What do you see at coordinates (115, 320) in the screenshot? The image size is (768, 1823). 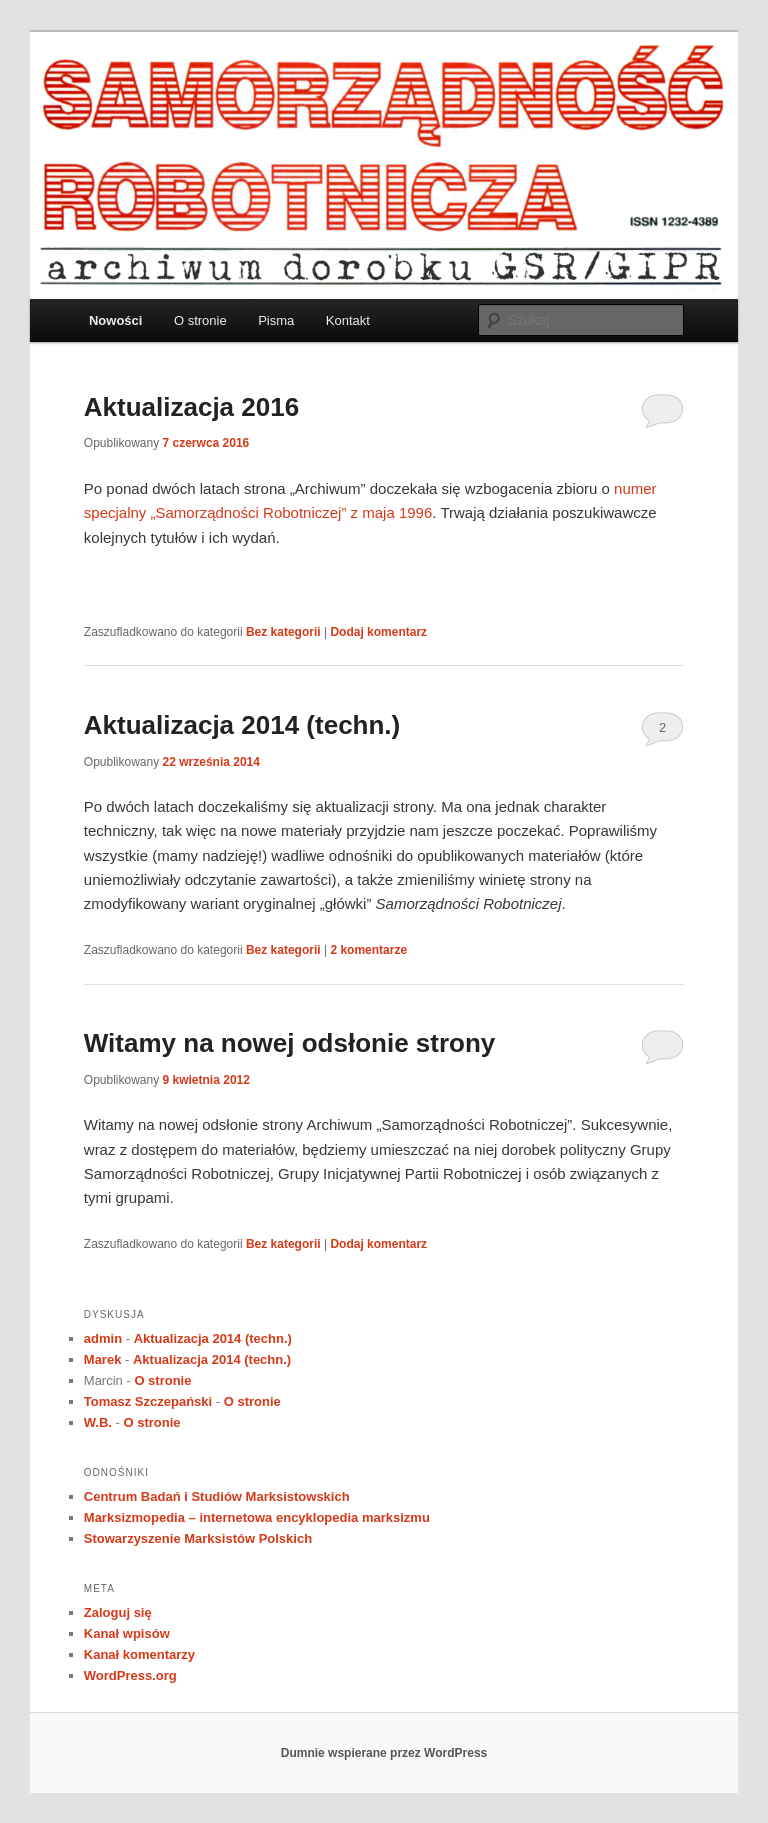 I see `Nowości` at bounding box center [115, 320].